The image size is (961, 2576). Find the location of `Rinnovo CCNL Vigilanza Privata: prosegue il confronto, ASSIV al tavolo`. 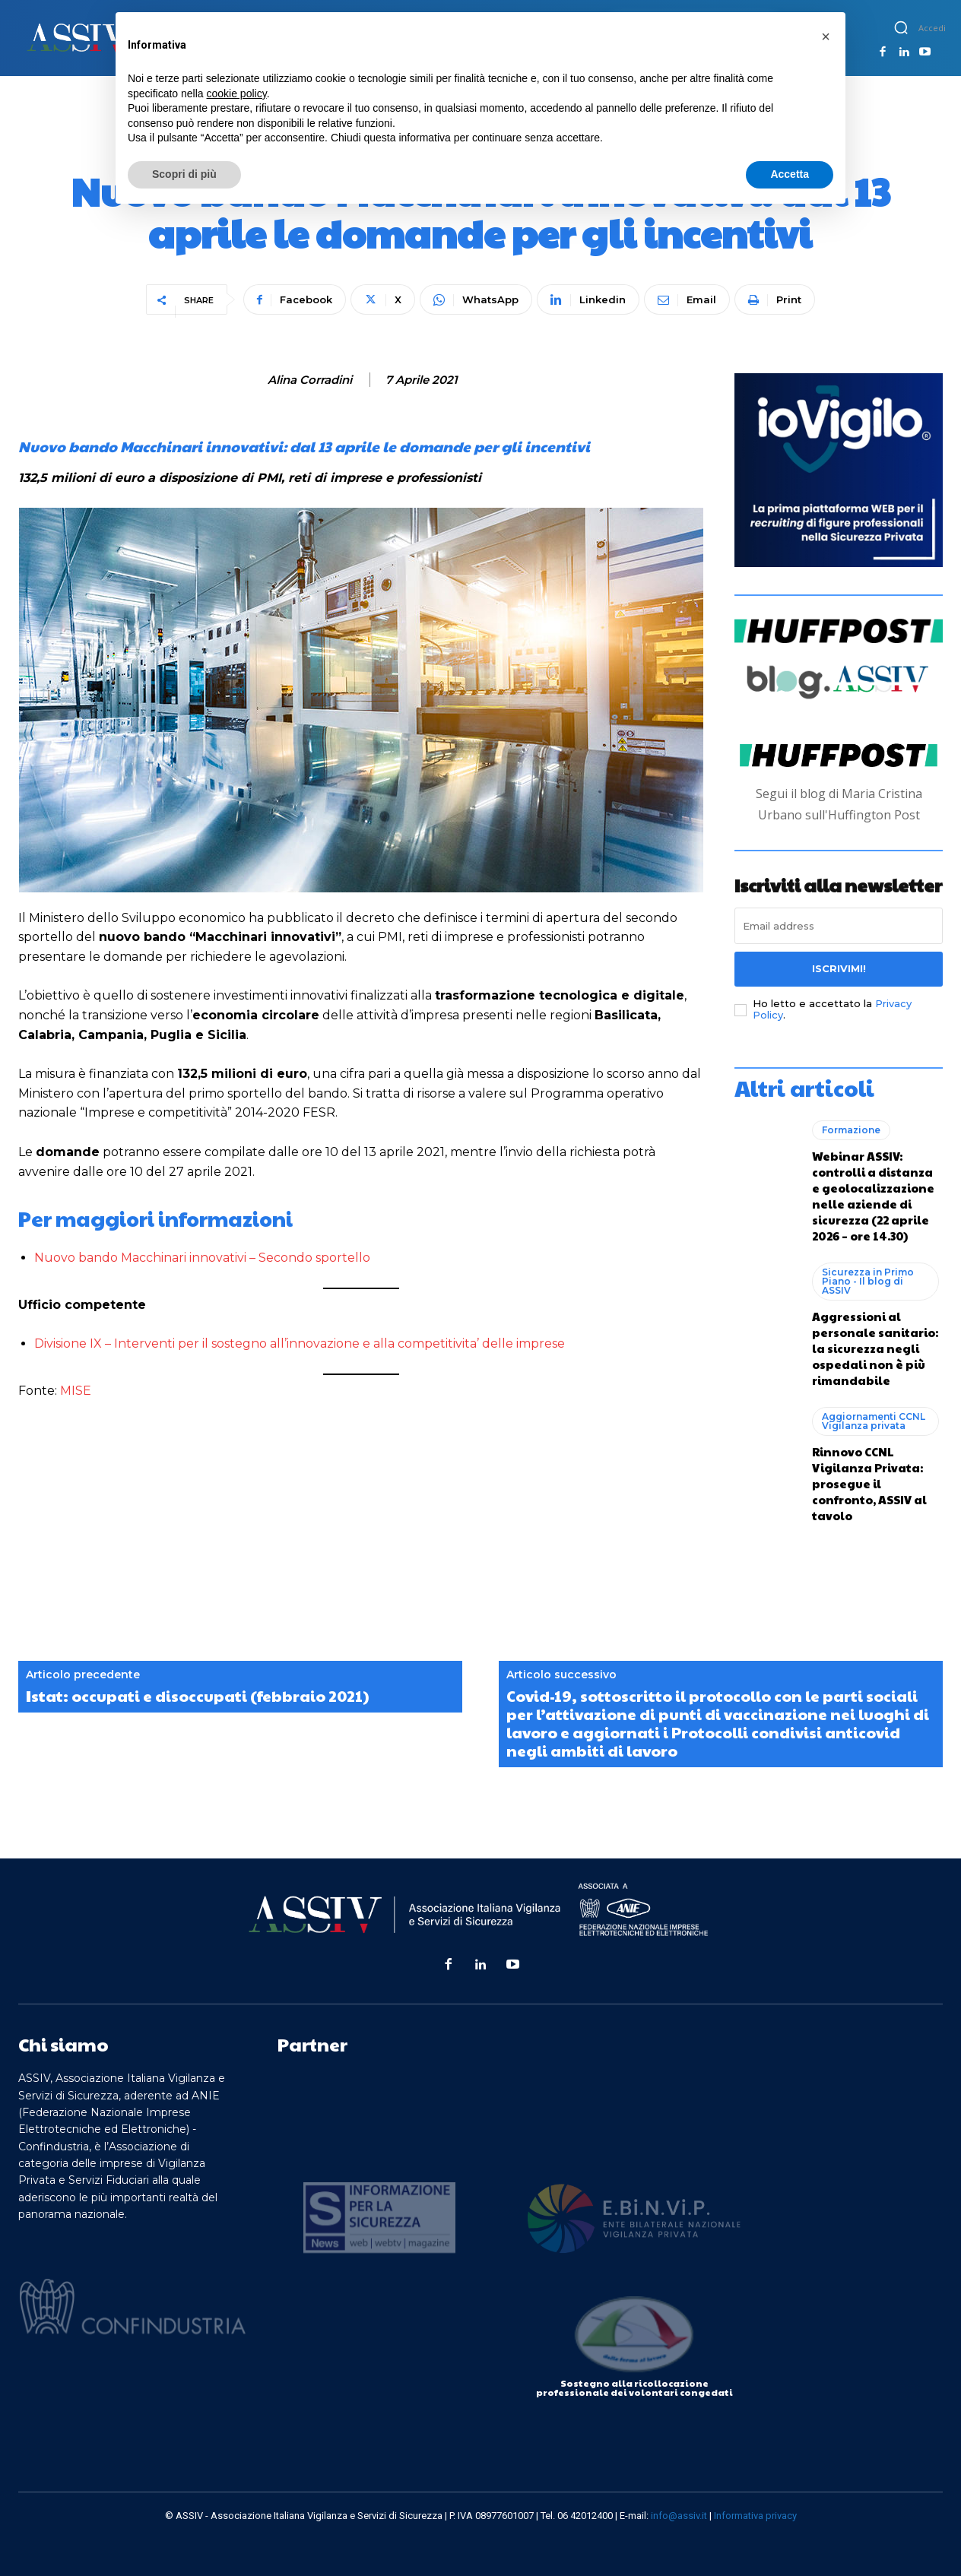

Rinnovo CCNL Vigilanza Privata: prosegue il confronto, ASSIV al tavolo is located at coordinates (869, 1483).